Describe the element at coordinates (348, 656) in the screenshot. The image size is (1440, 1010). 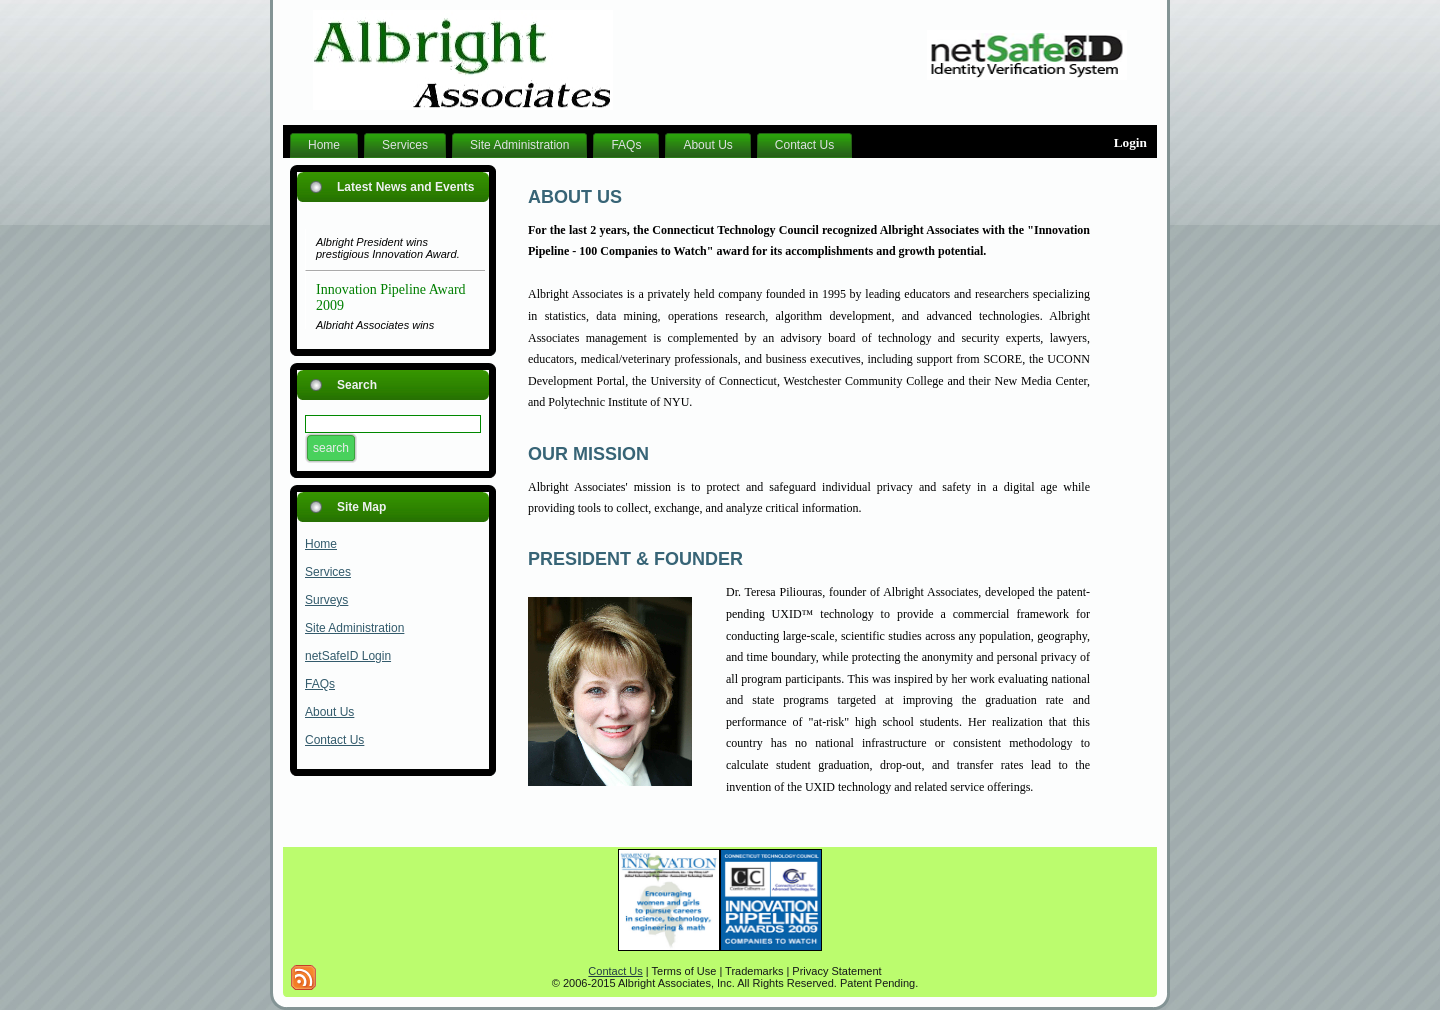
I see `netSafeID Login` at that location.